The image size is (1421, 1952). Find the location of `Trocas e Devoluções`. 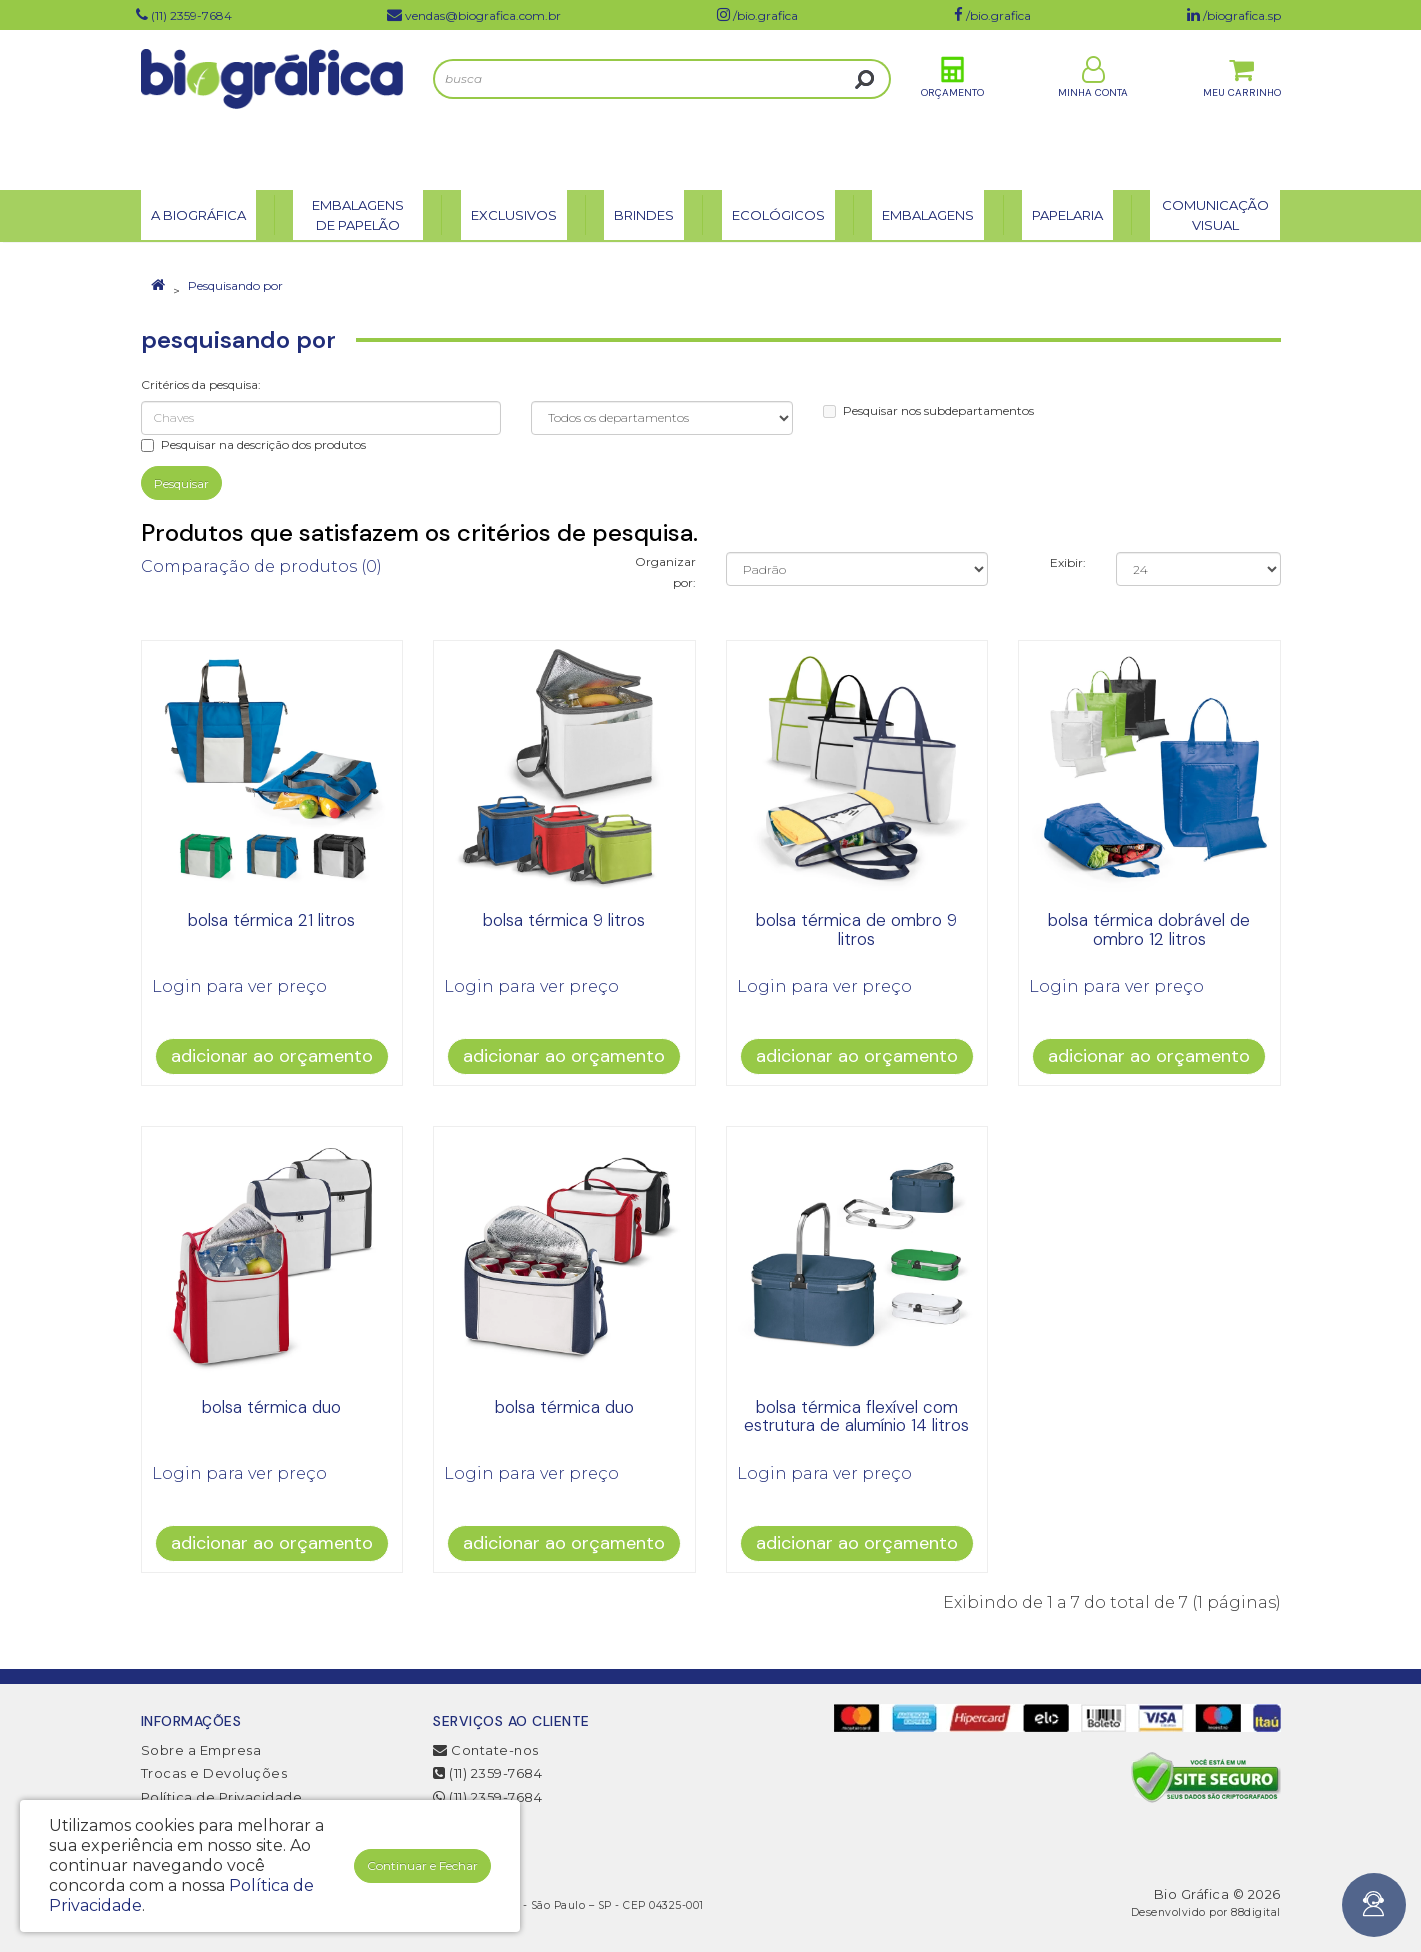

Trocas e Devoluções is located at coordinates (214, 1773).